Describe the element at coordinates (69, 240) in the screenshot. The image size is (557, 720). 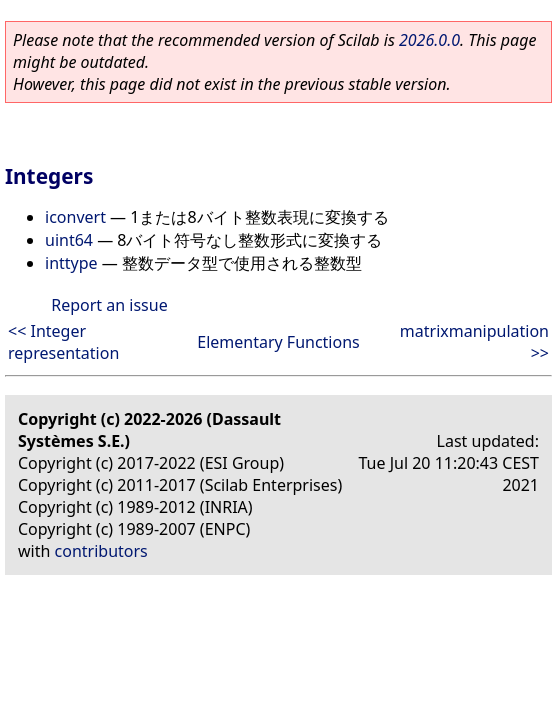
I see `uint64` at that location.